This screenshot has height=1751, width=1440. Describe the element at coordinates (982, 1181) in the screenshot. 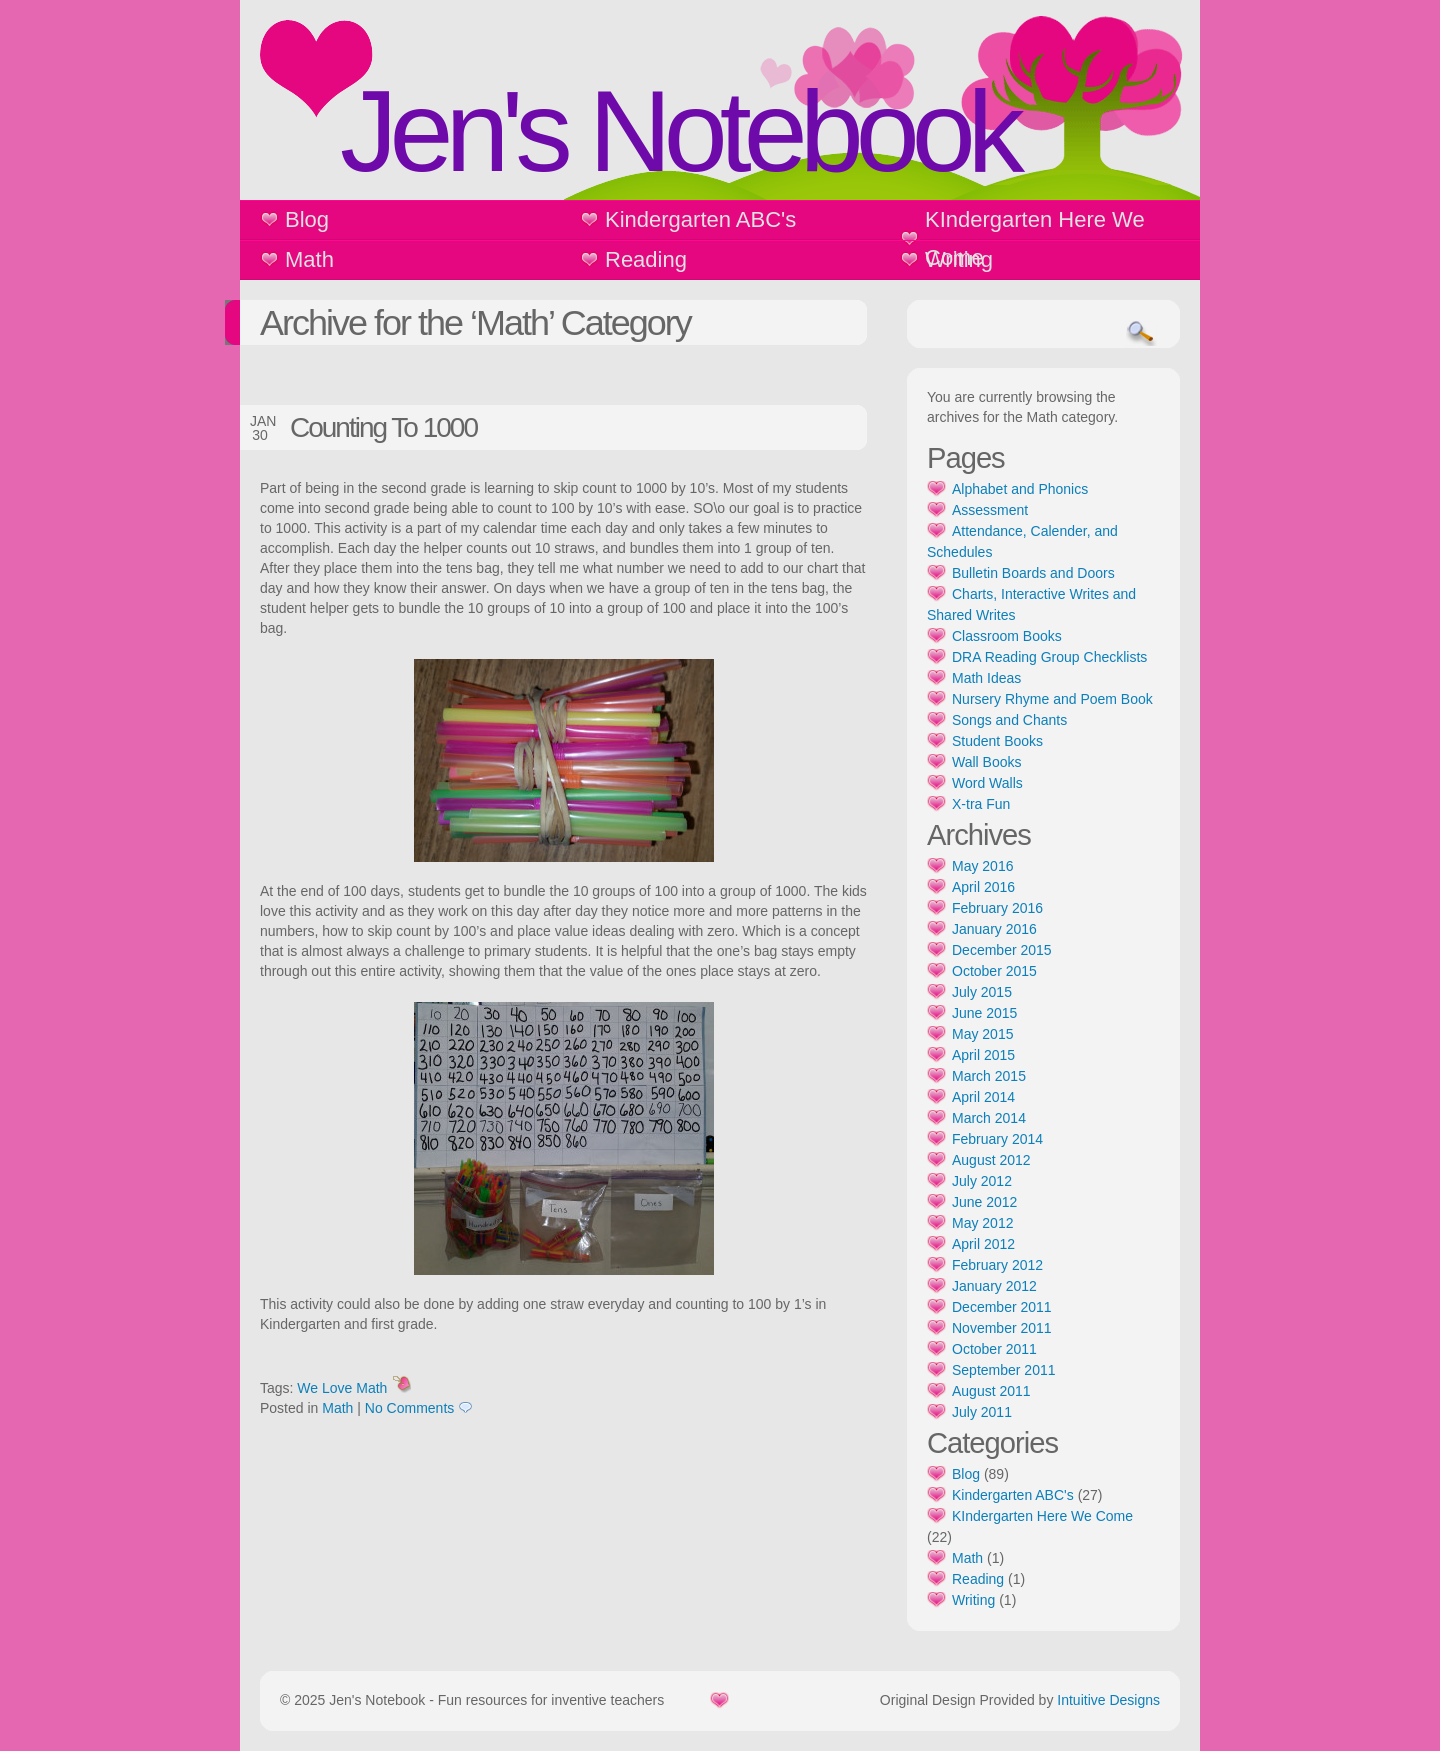

I see `July 2012` at that location.